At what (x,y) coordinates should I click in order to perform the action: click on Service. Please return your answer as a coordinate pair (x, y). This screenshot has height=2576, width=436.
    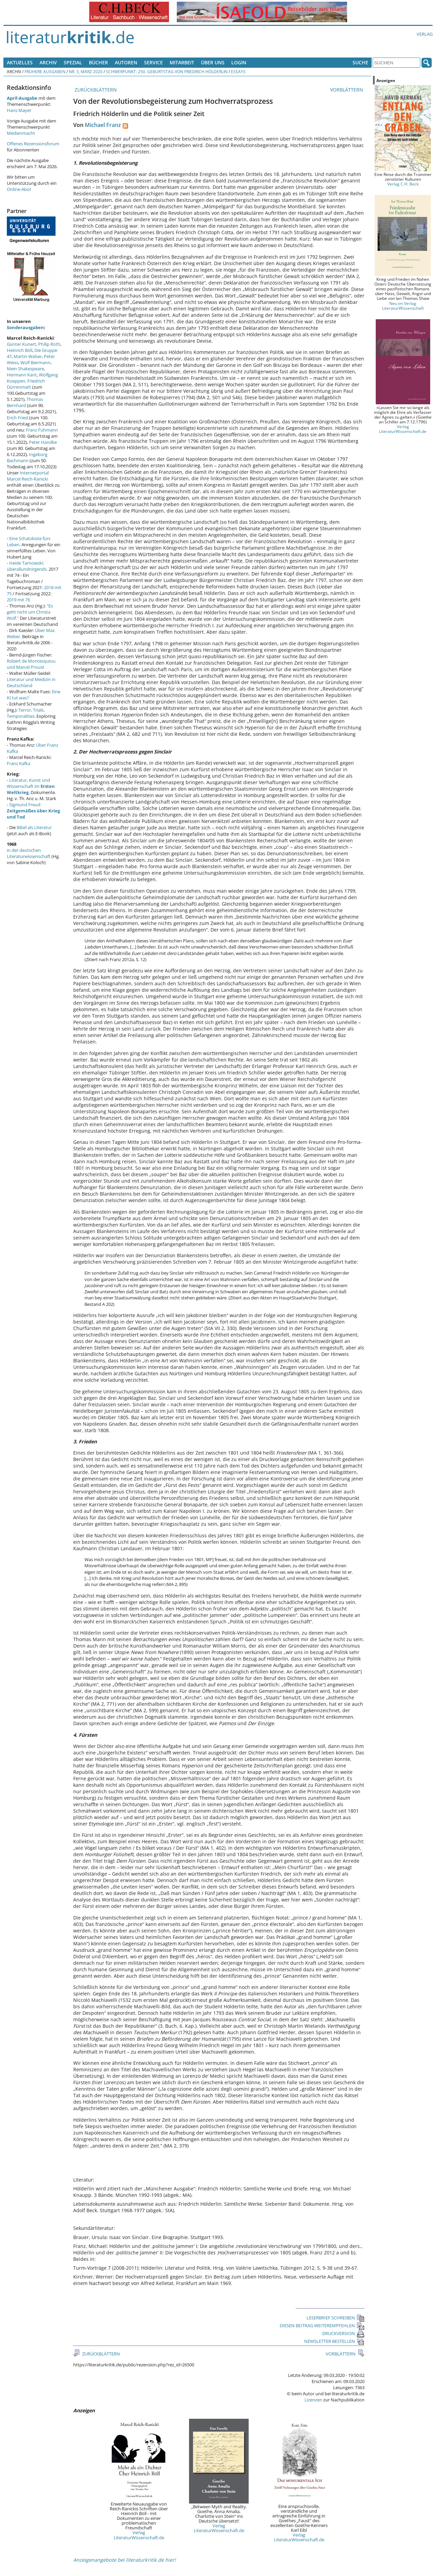
    Looking at the image, I should click on (153, 62).